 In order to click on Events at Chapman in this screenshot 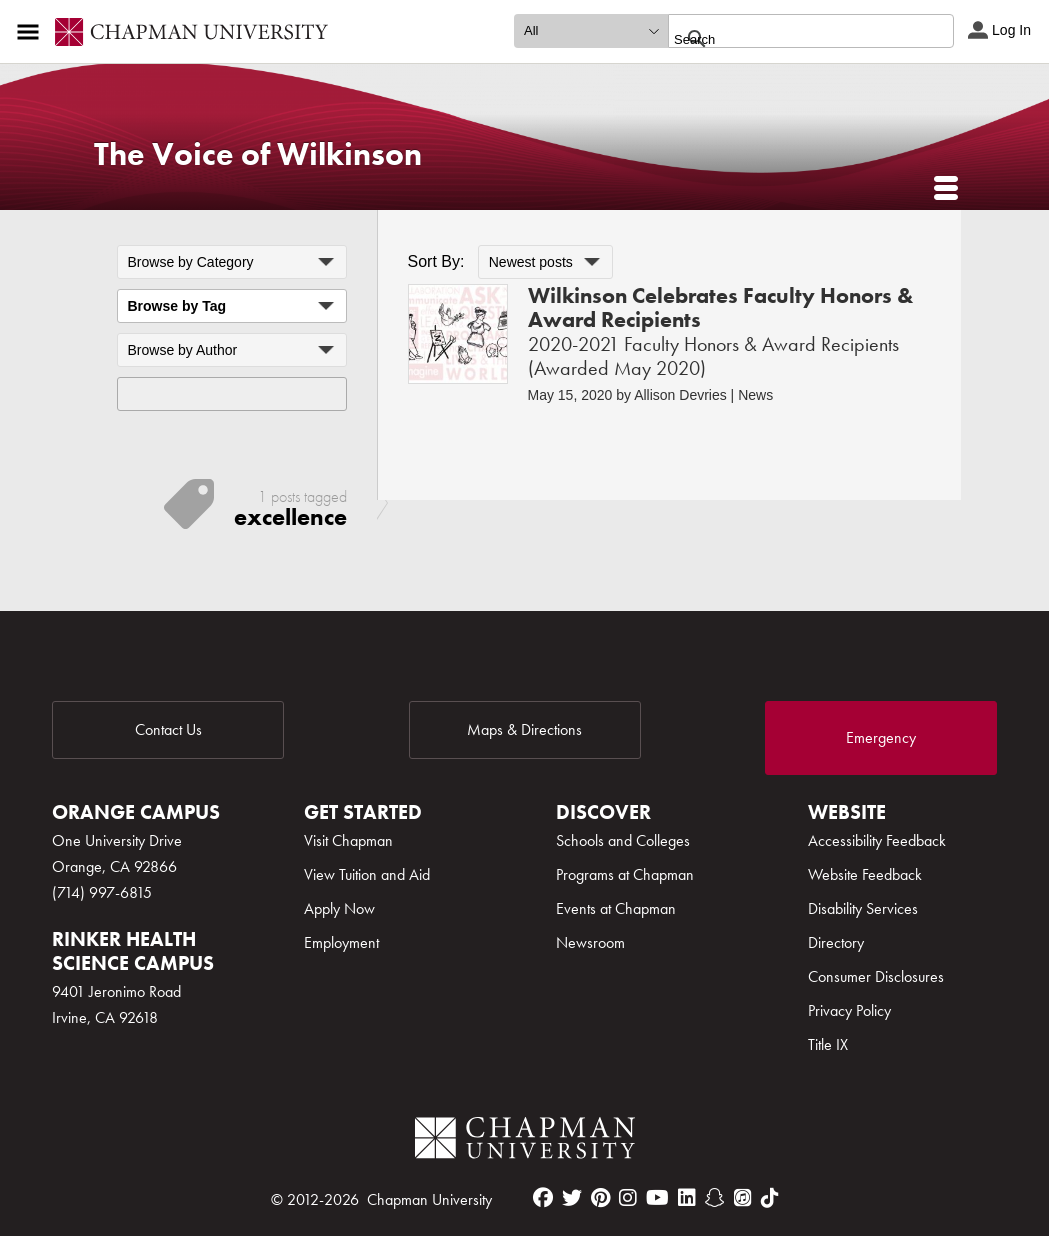, I will do `click(616, 908)`.